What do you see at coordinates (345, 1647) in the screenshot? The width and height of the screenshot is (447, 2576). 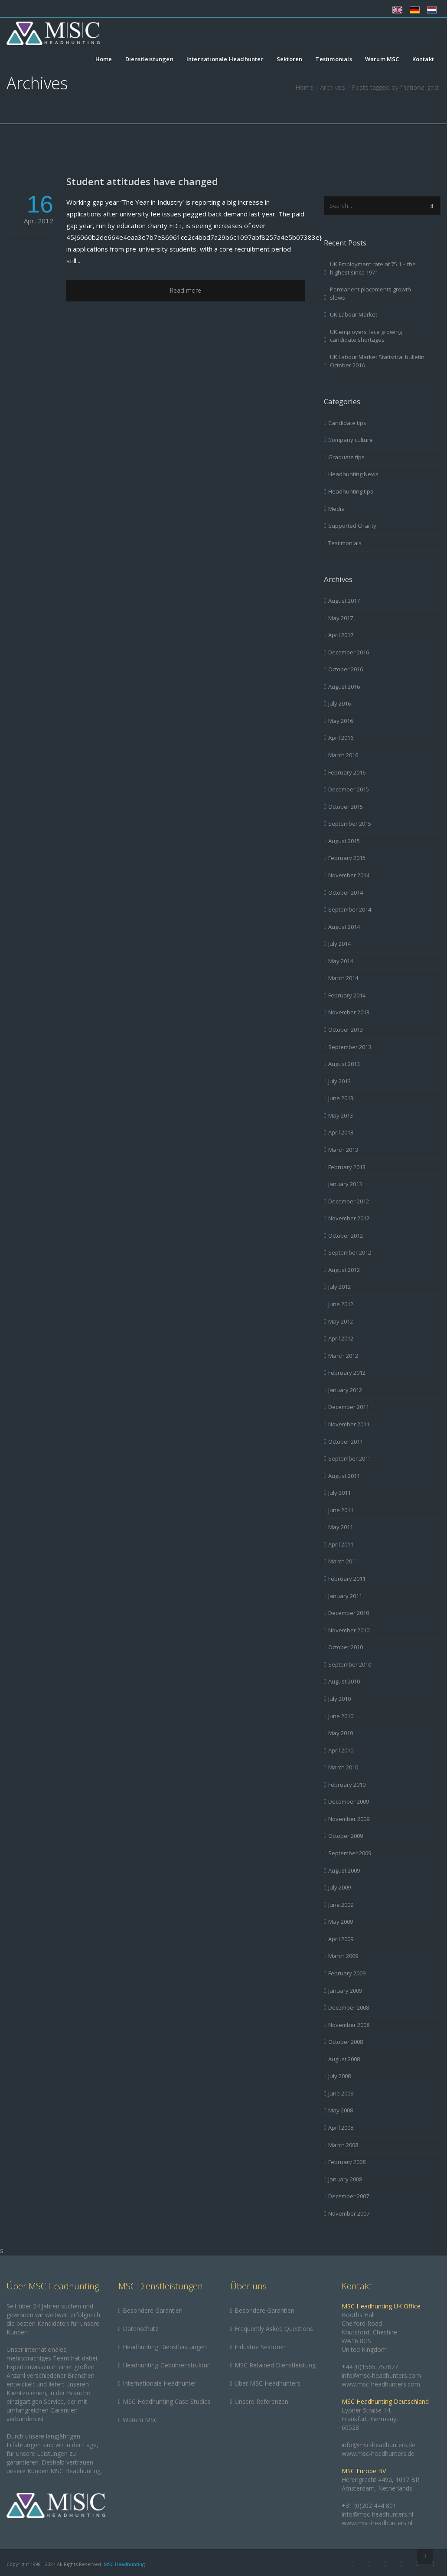 I see `October 2010` at bounding box center [345, 1647].